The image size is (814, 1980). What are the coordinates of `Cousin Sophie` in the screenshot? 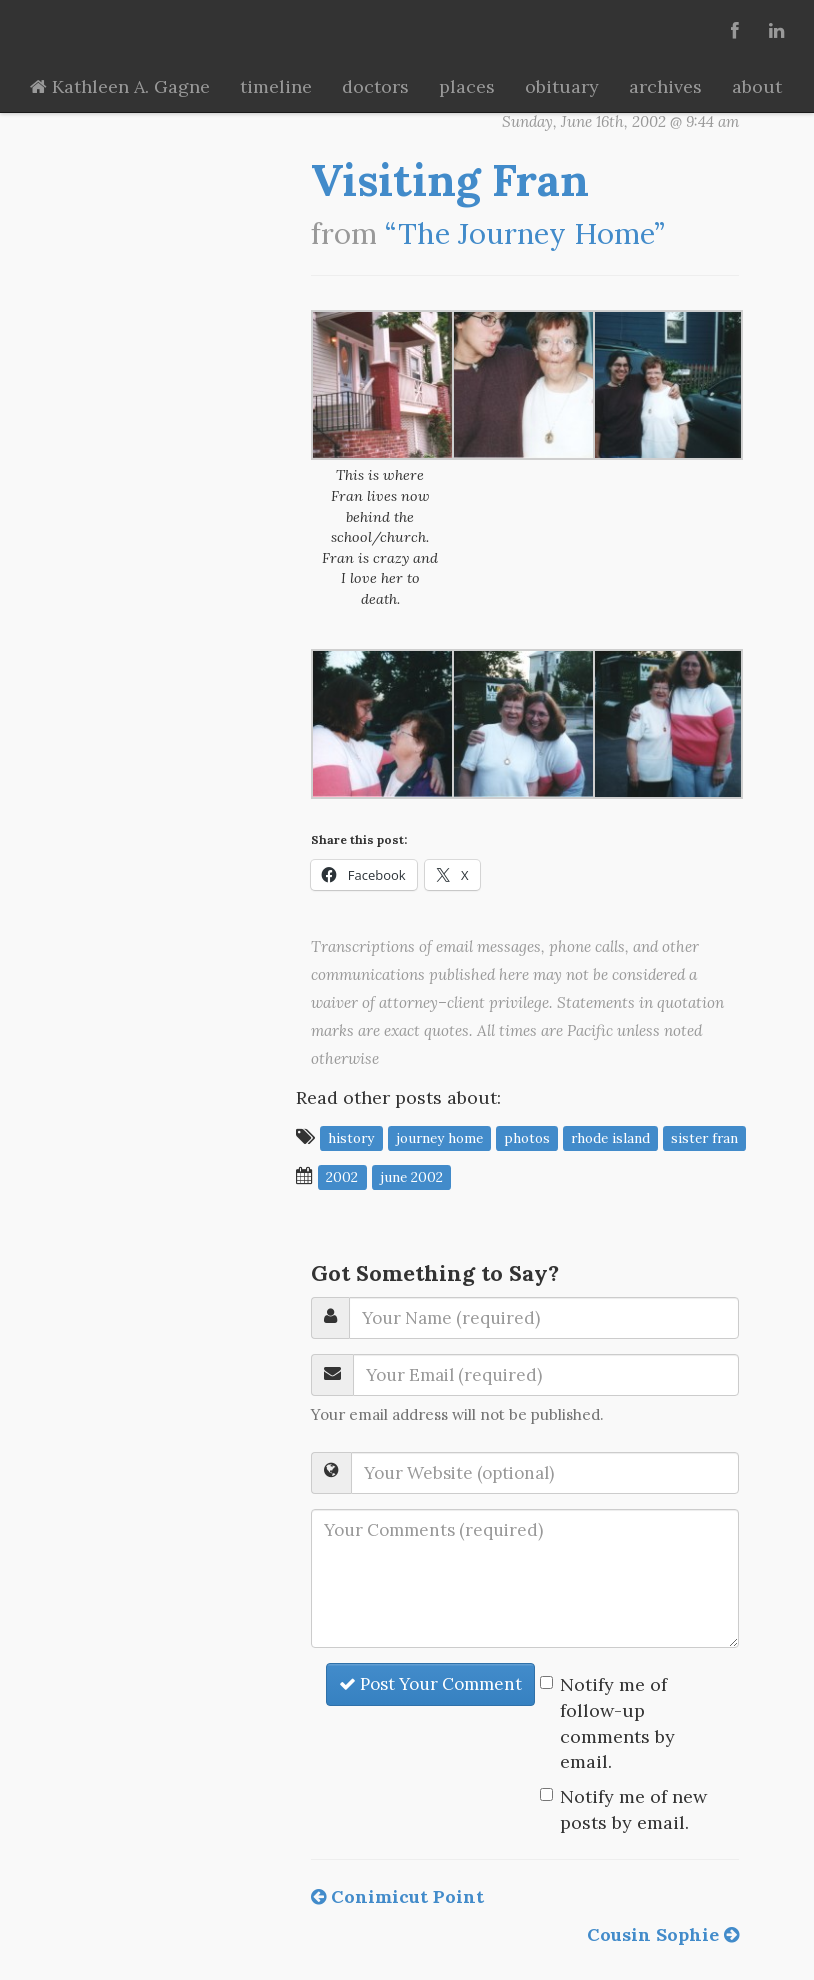 It's located at (663, 1934).